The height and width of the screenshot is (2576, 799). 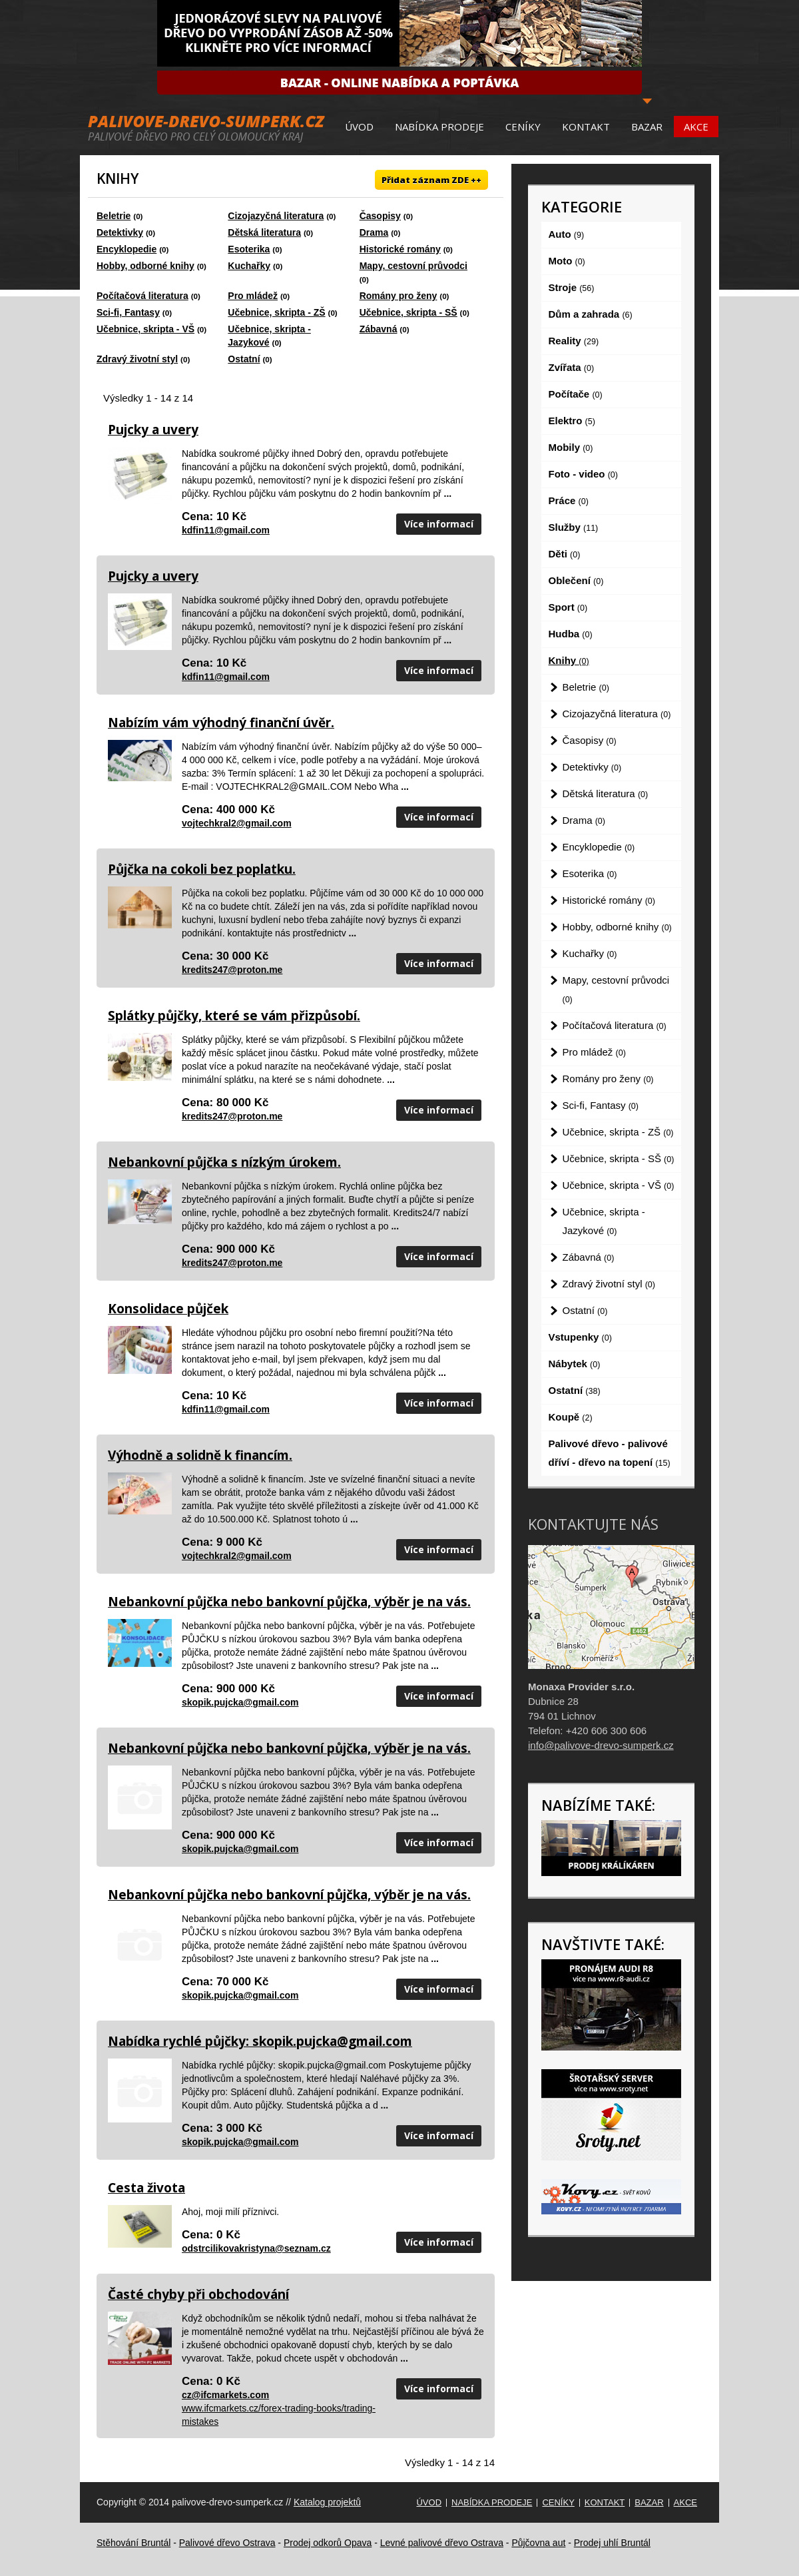 What do you see at coordinates (568, 607) in the screenshot?
I see `Sport` at bounding box center [568, 607].